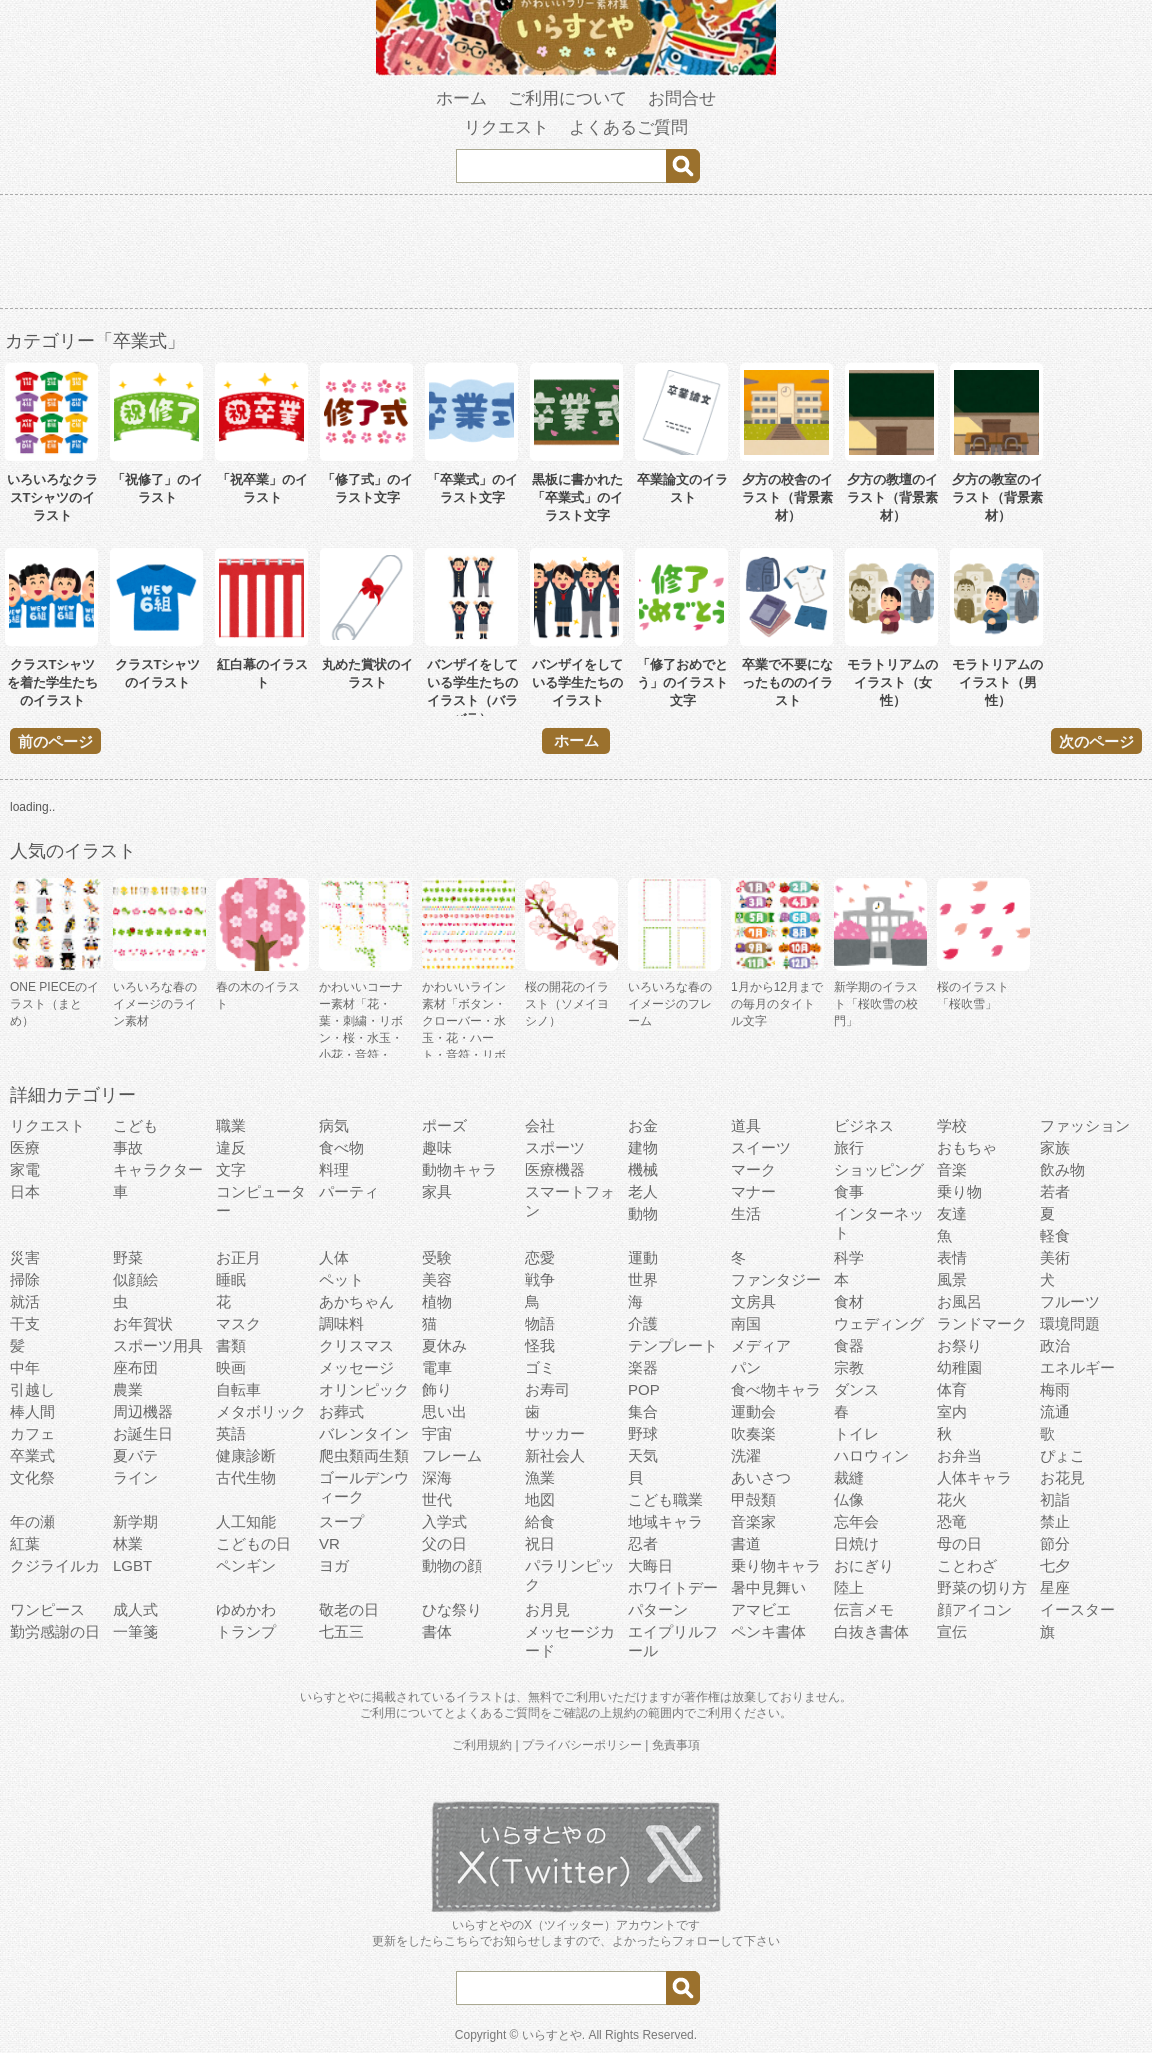 The image size is (1152, 2053). What do you see at coordinates (974, 1609) in the screenshot?
I see `顔アイコン` at bounding box center [974, 1609].